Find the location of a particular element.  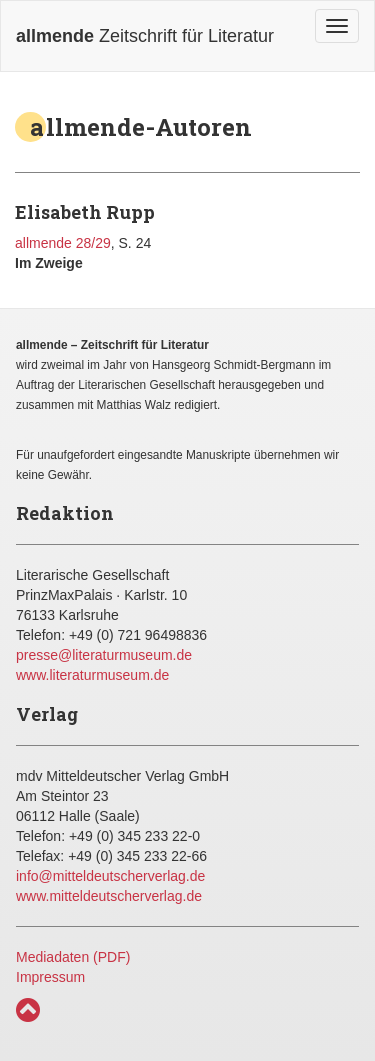

info@mitteldeutscherverlag.de is located at coordinates (110, 876).